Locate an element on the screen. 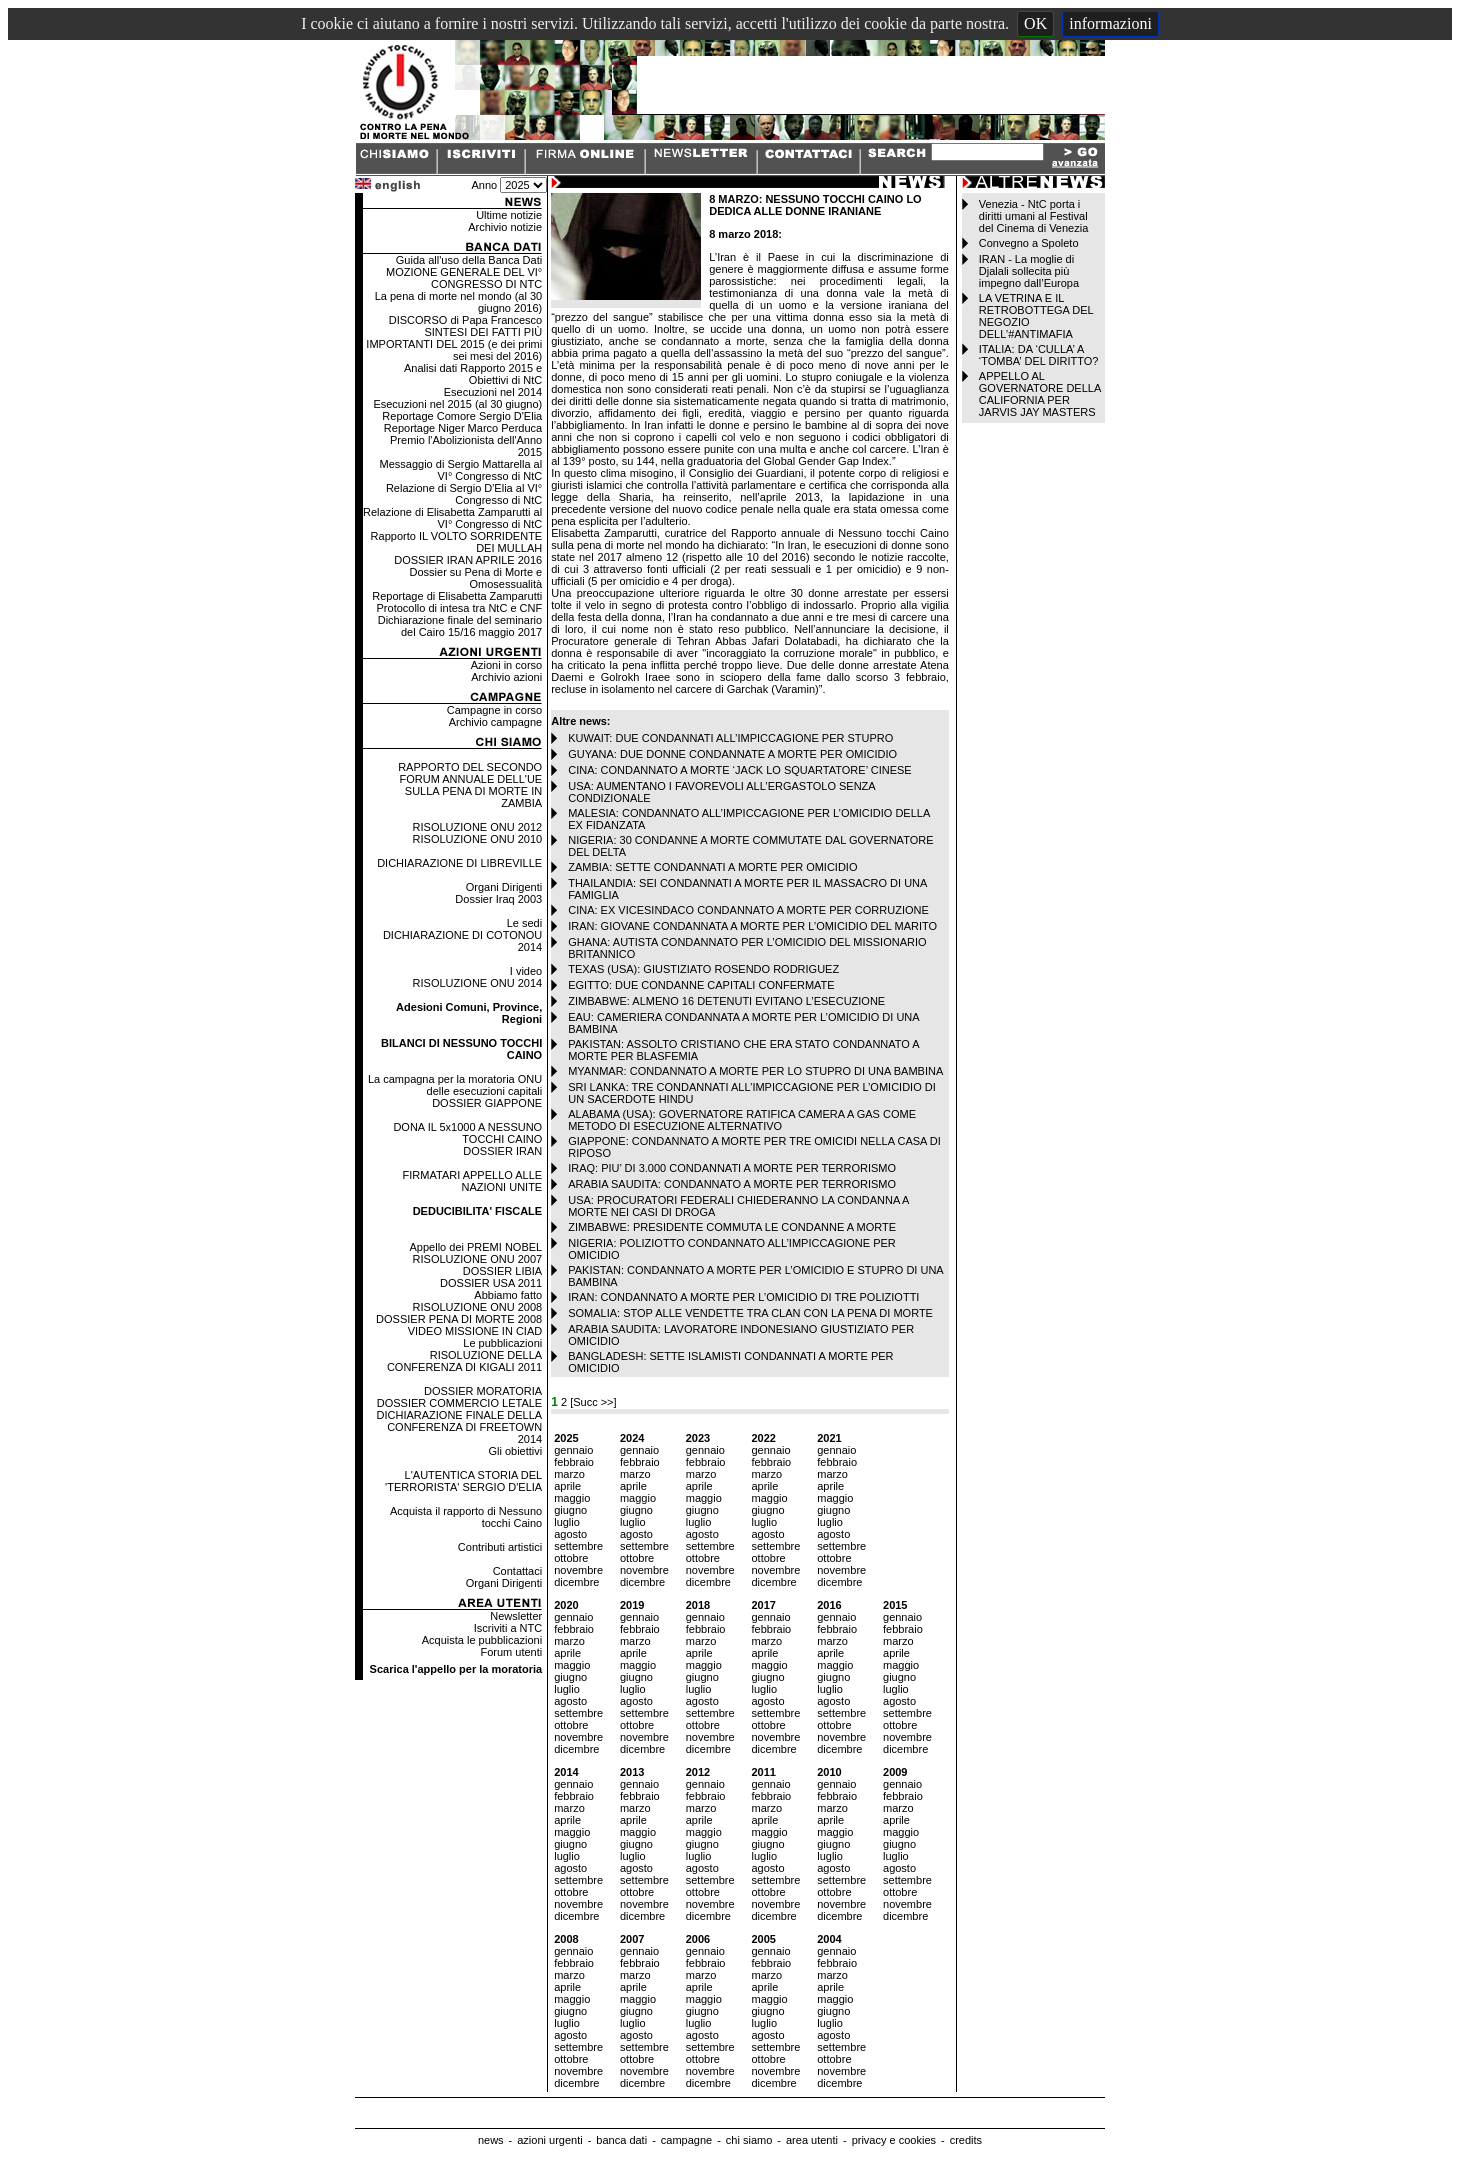  Relazione di Sergio D'Elia al VI° Congresso di NtC is located at coordinates (464, 494).